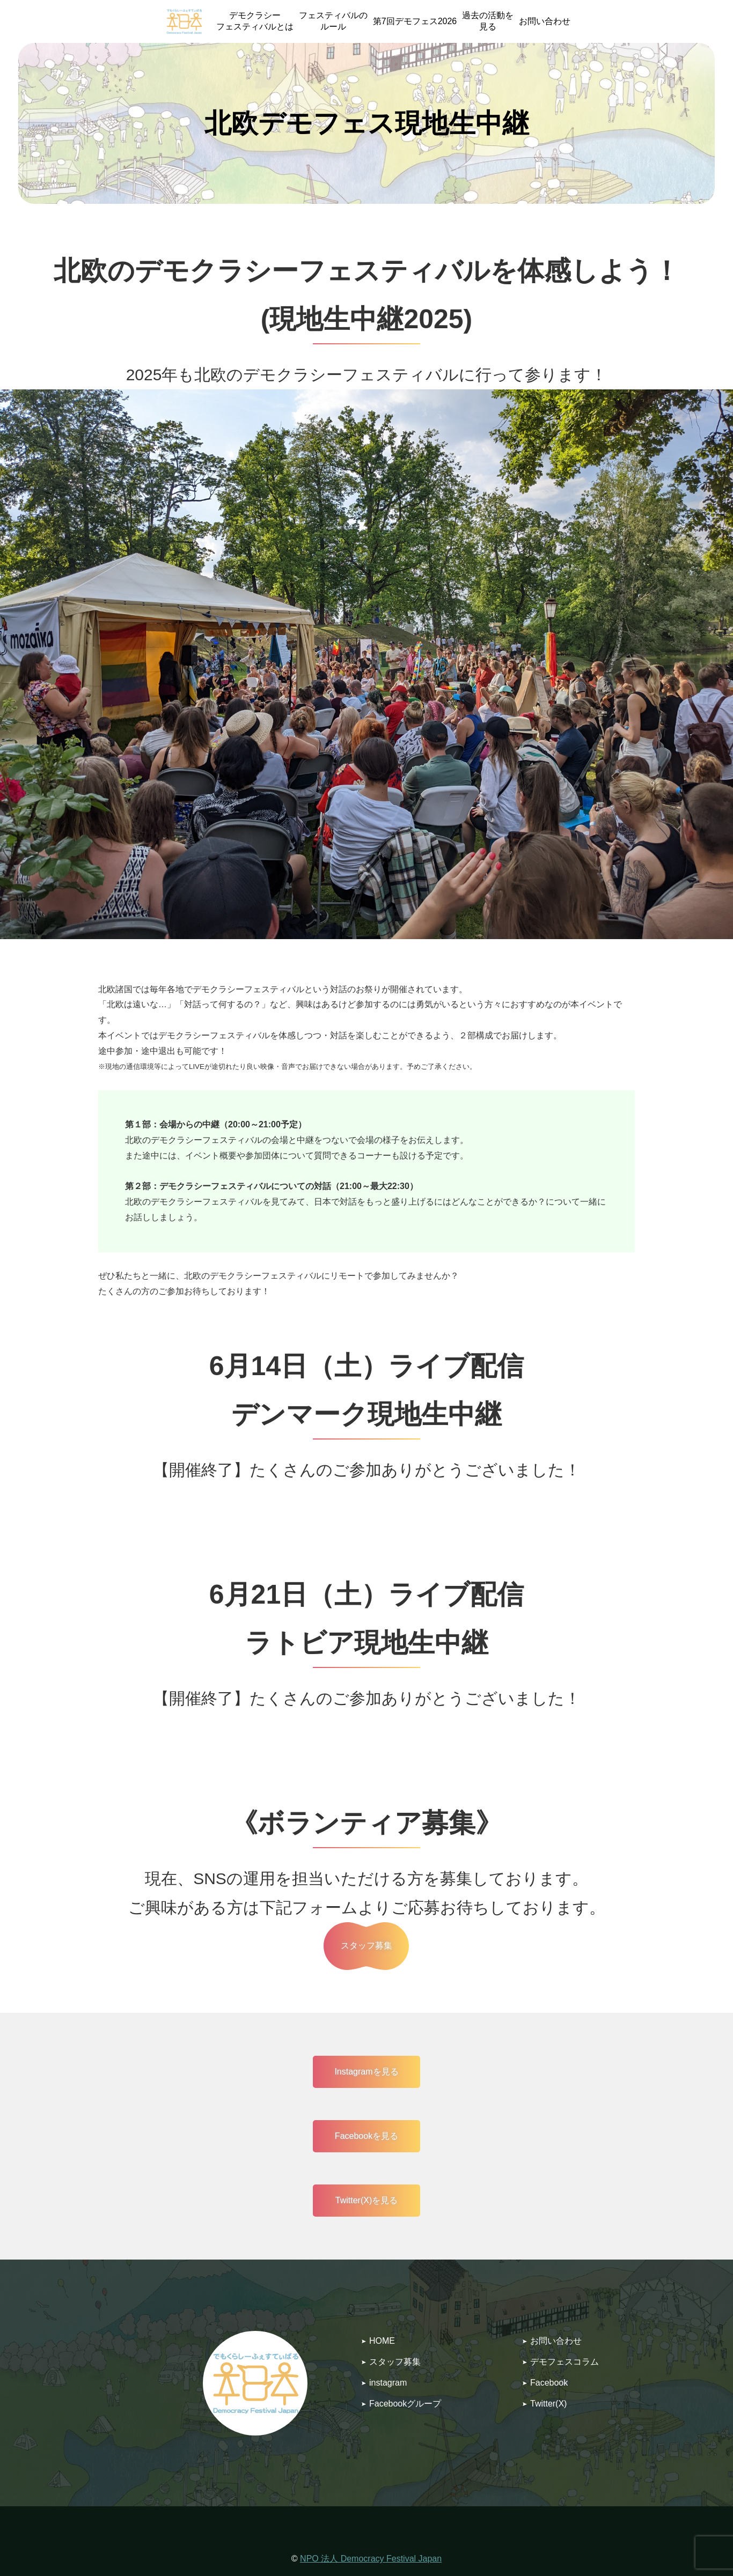 Image resolution: width=733 pixels, height=2576 pixels. What do you see at coordinates (564, 2361) in the screenshot?
I see `デモフェスコラム` at bounding box center [564, 2361].